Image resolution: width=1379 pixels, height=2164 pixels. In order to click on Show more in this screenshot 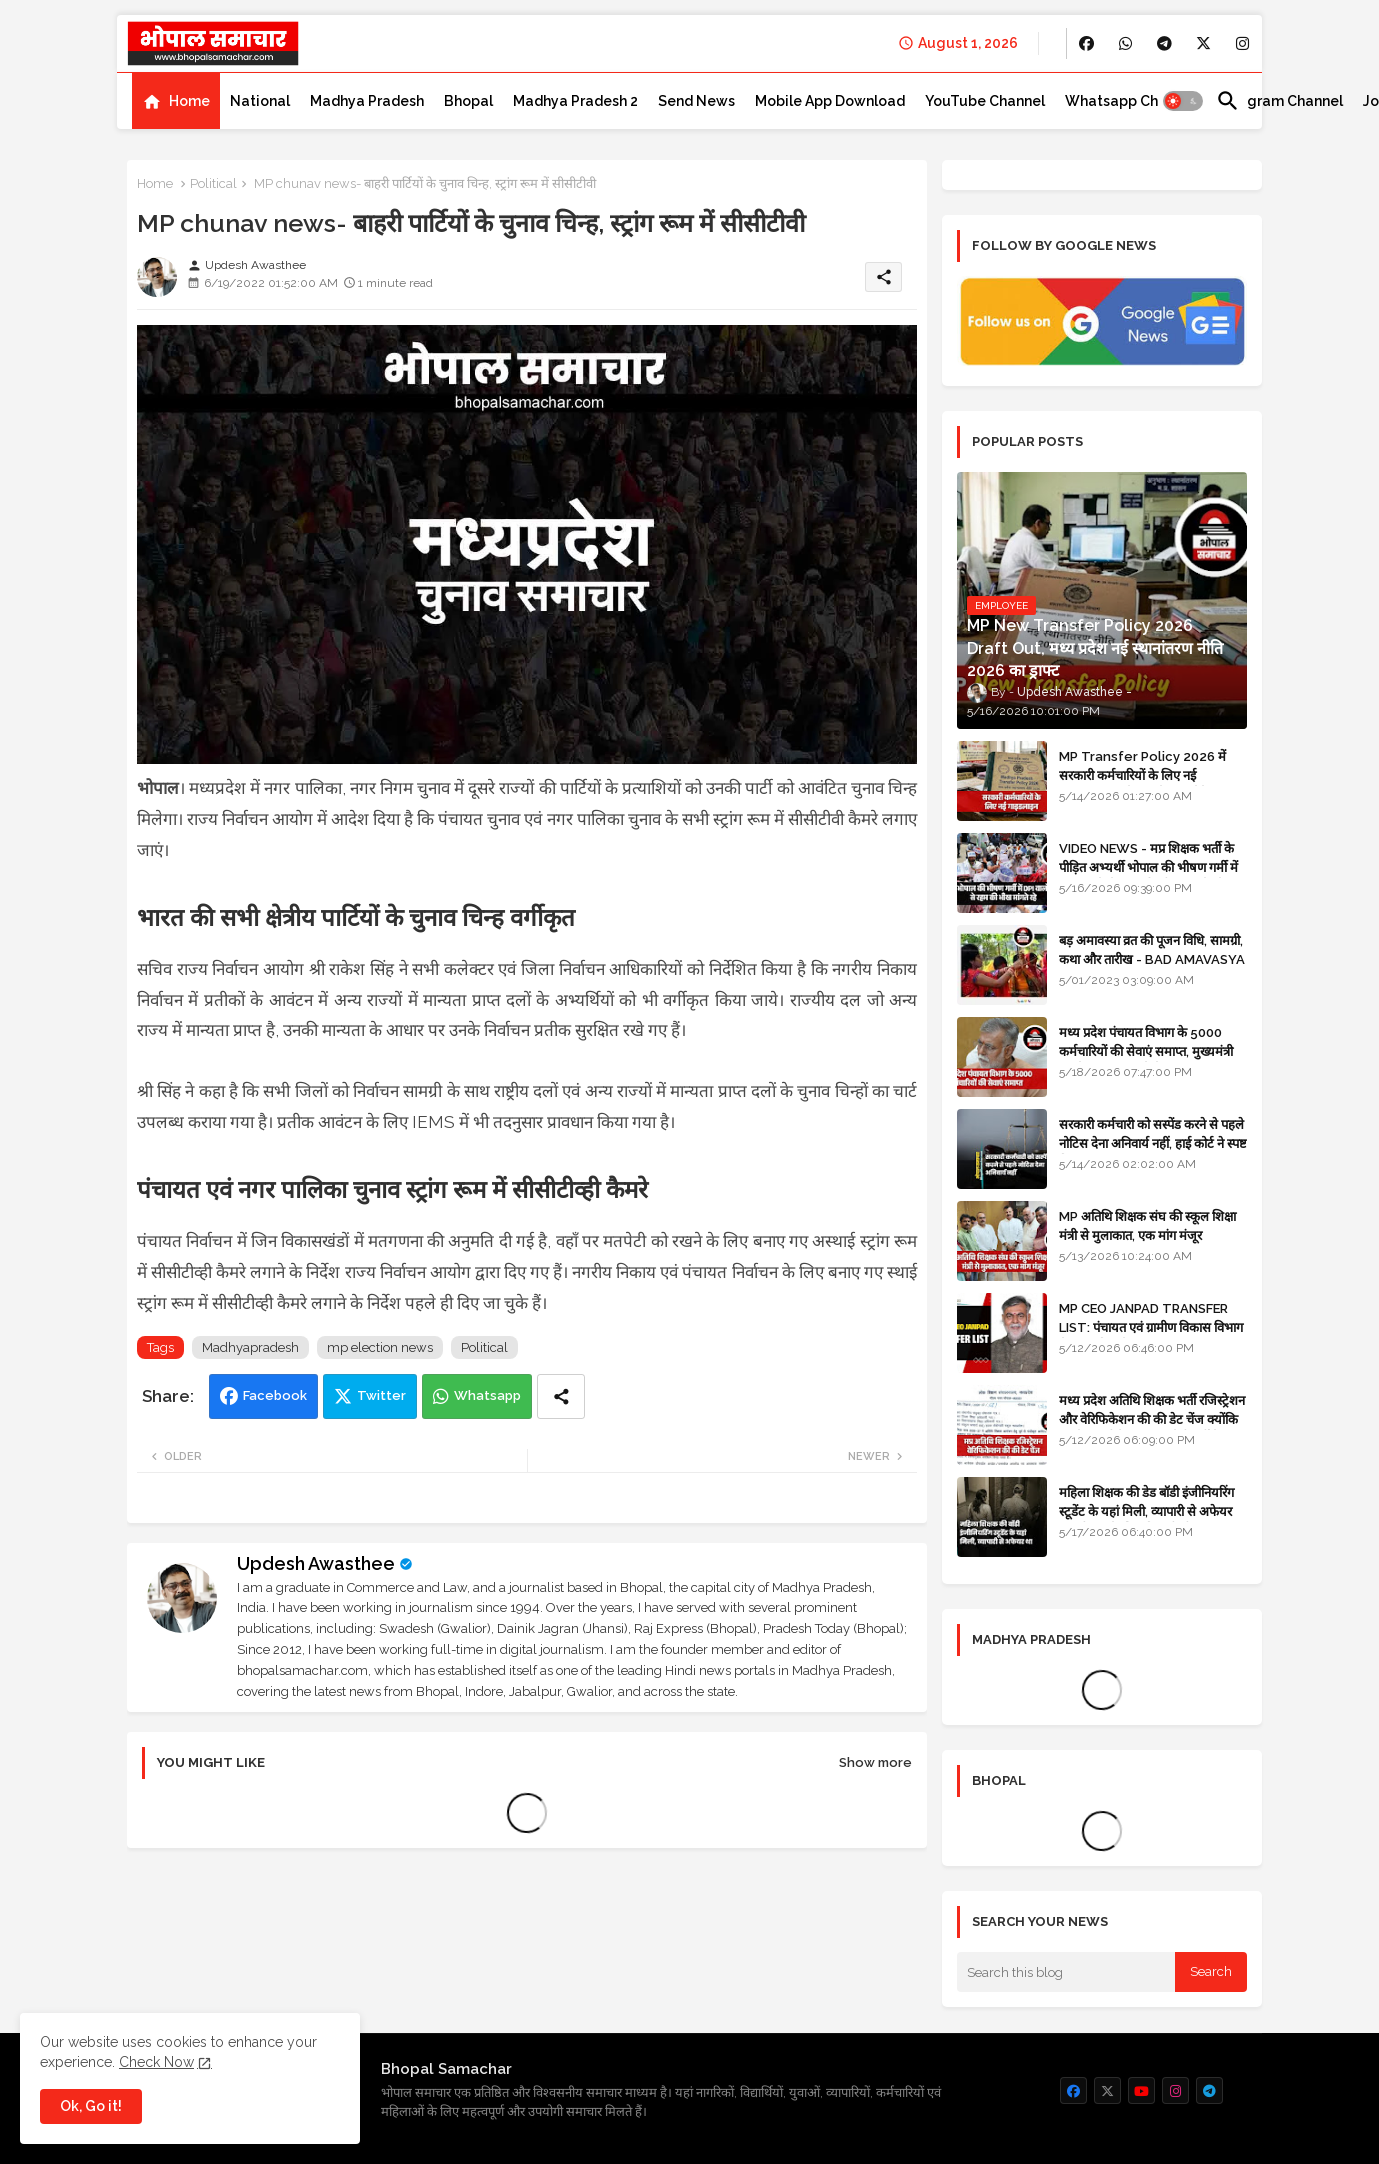, I will do `click(875, 1762)`.